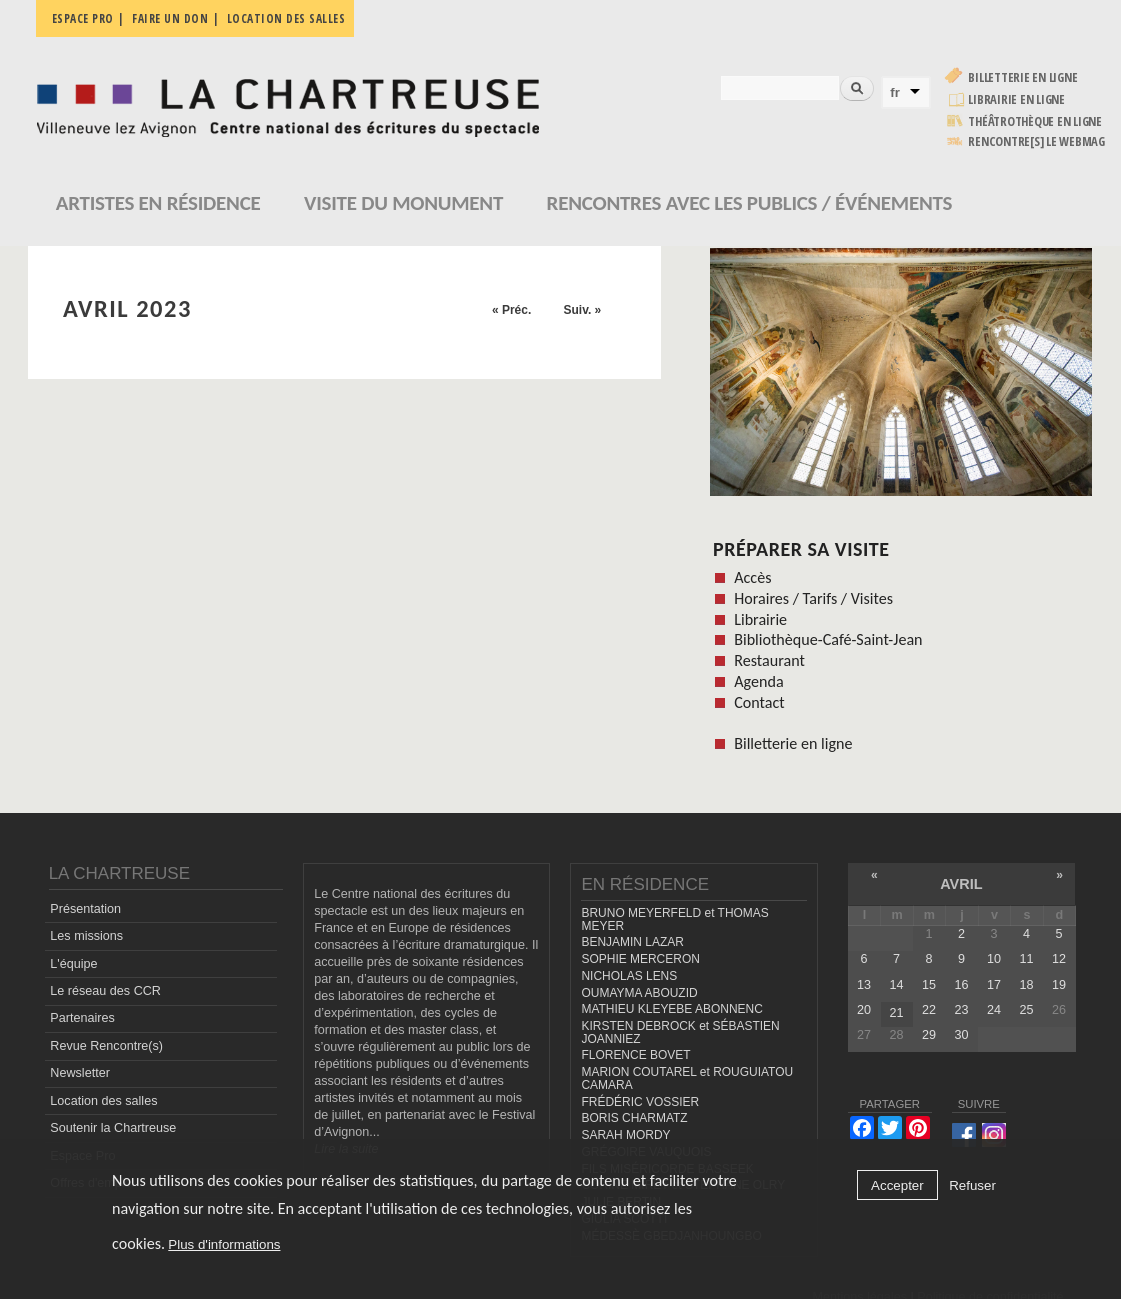 The image size is (1121, 1299). I want to click on Newsletter, so click(80, 1073).